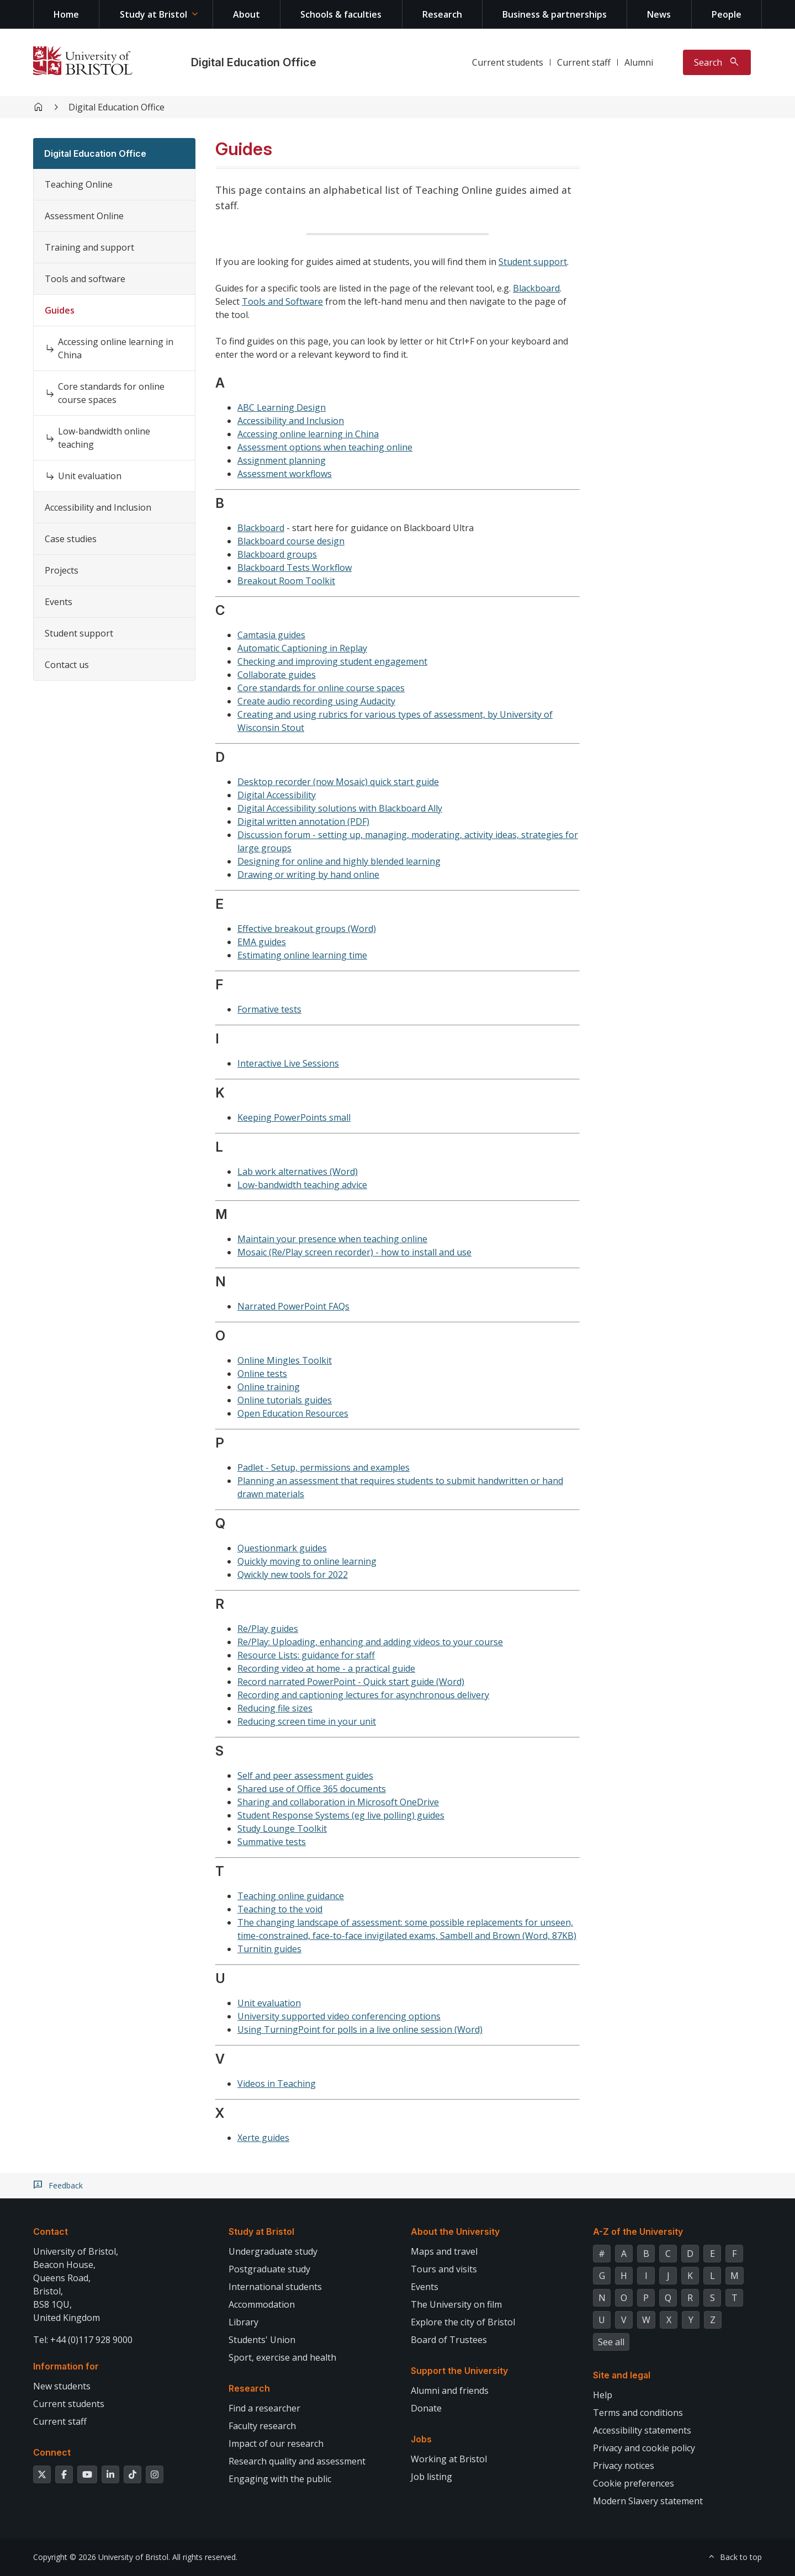 Image resolution: width=795 pixels, height=2576 pixels. Describe the element at coordinates (338, 782) in the screenshot. I see `Desktop recorder (now Mosaic) quick start guide` at that location.